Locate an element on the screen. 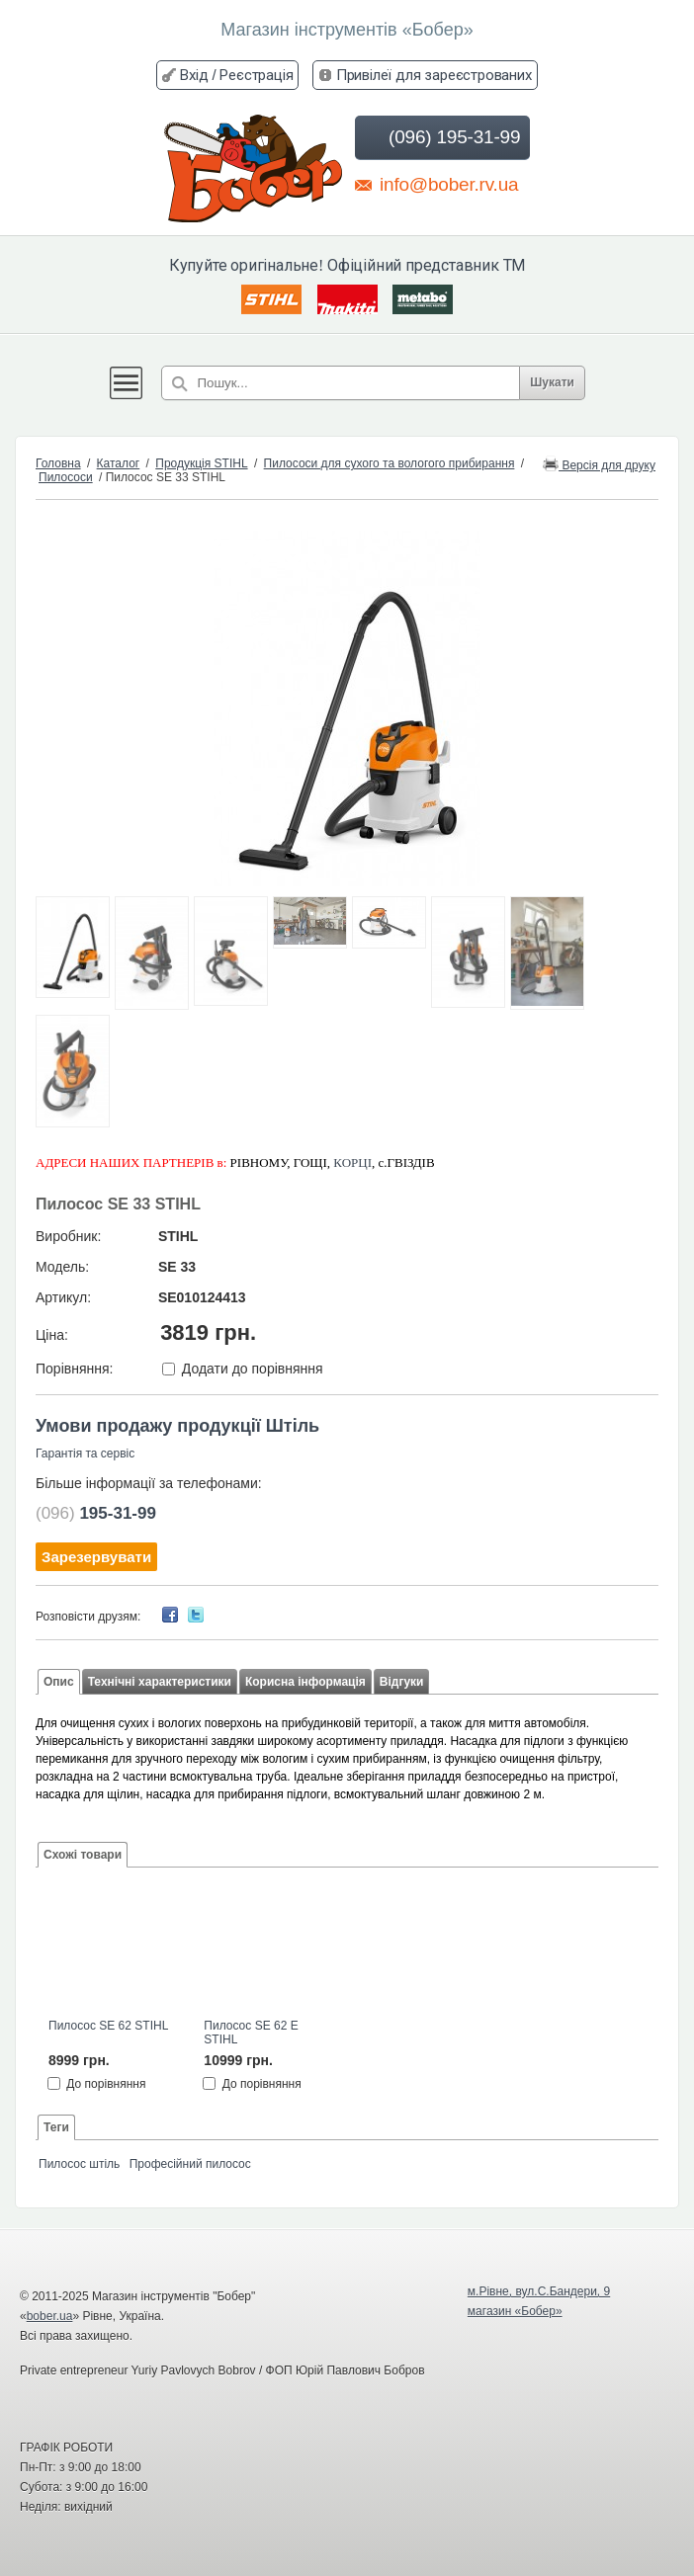  Пилосос SE 62 STIHL is located at coordinates (108, 2026).